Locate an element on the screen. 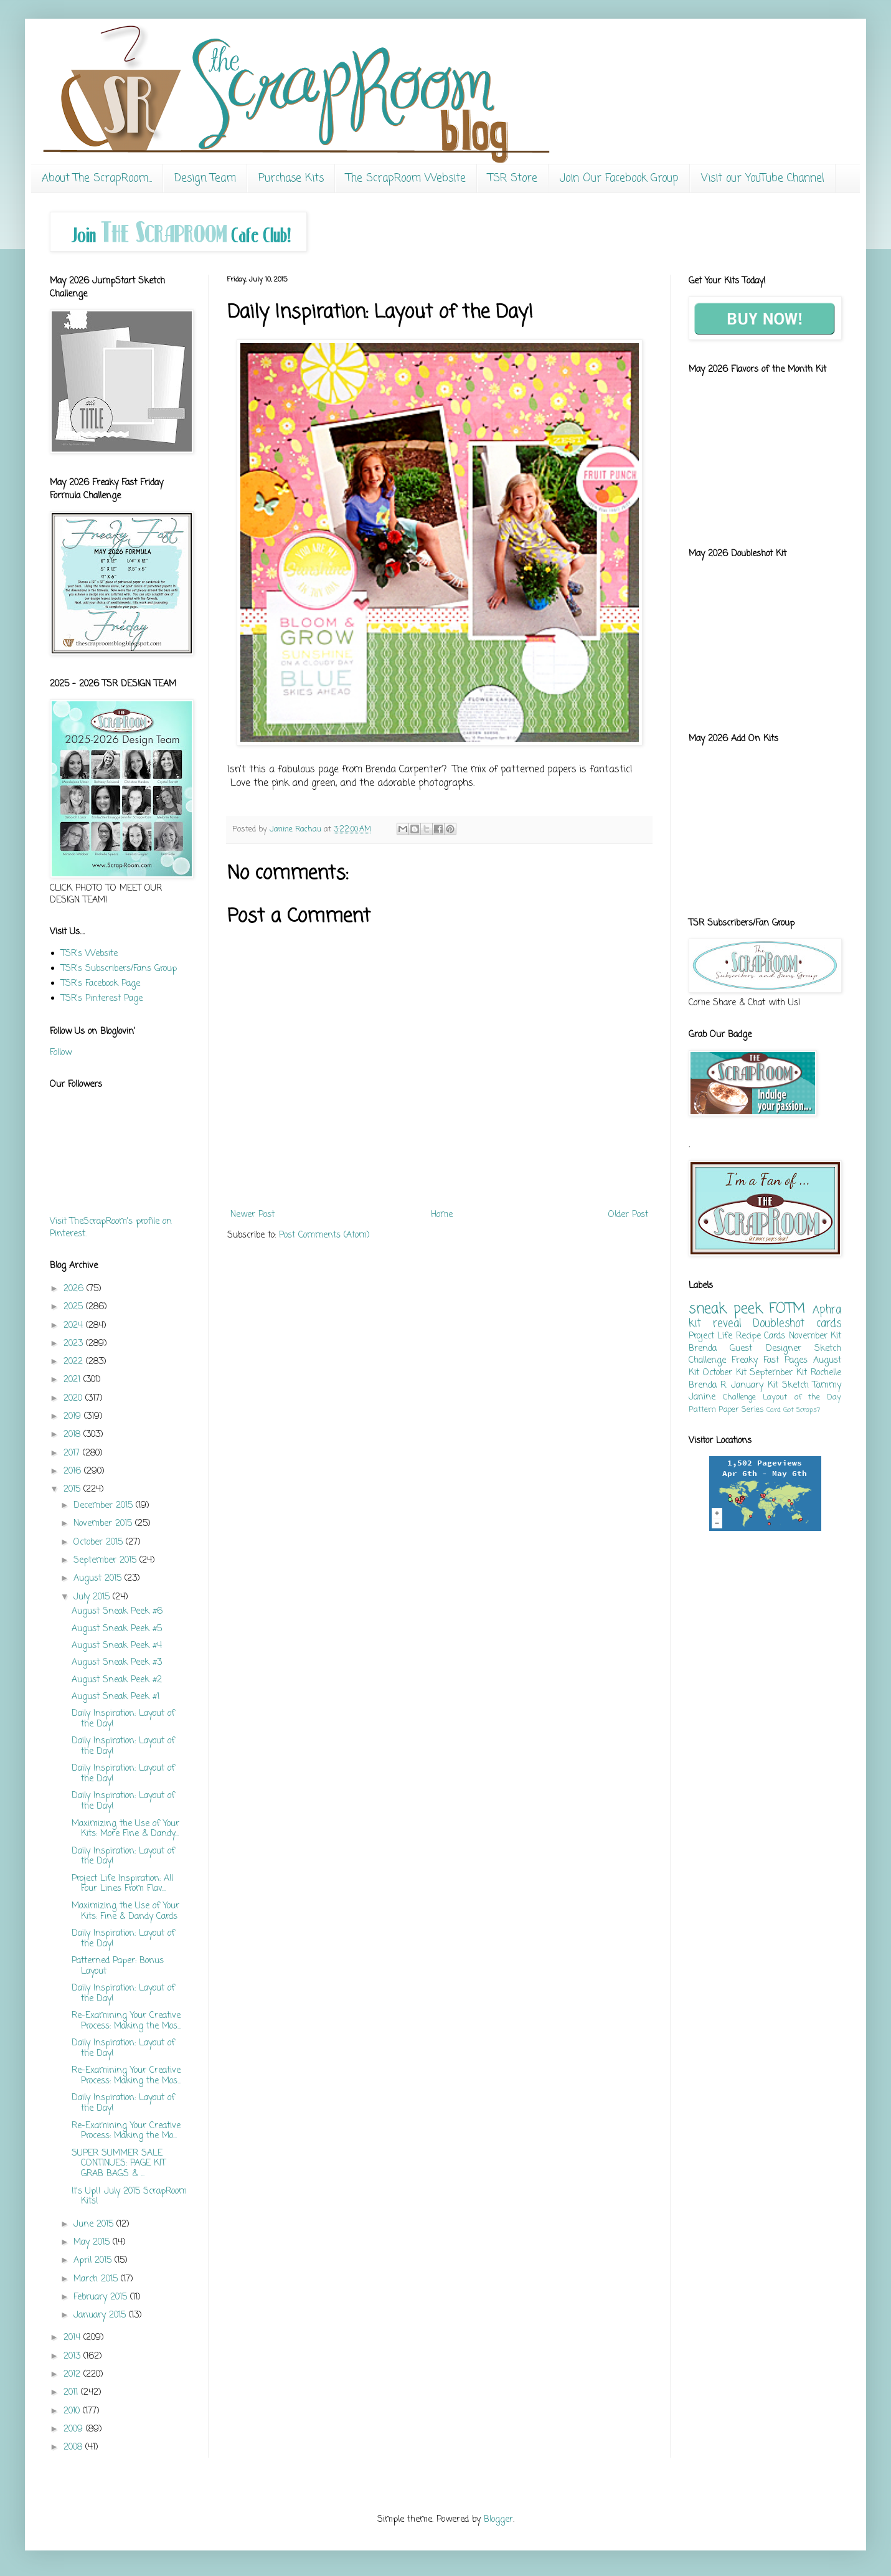 The width and height of the screenshot is (891, 2576). March 2015 is located at coordinates (97, 2279).